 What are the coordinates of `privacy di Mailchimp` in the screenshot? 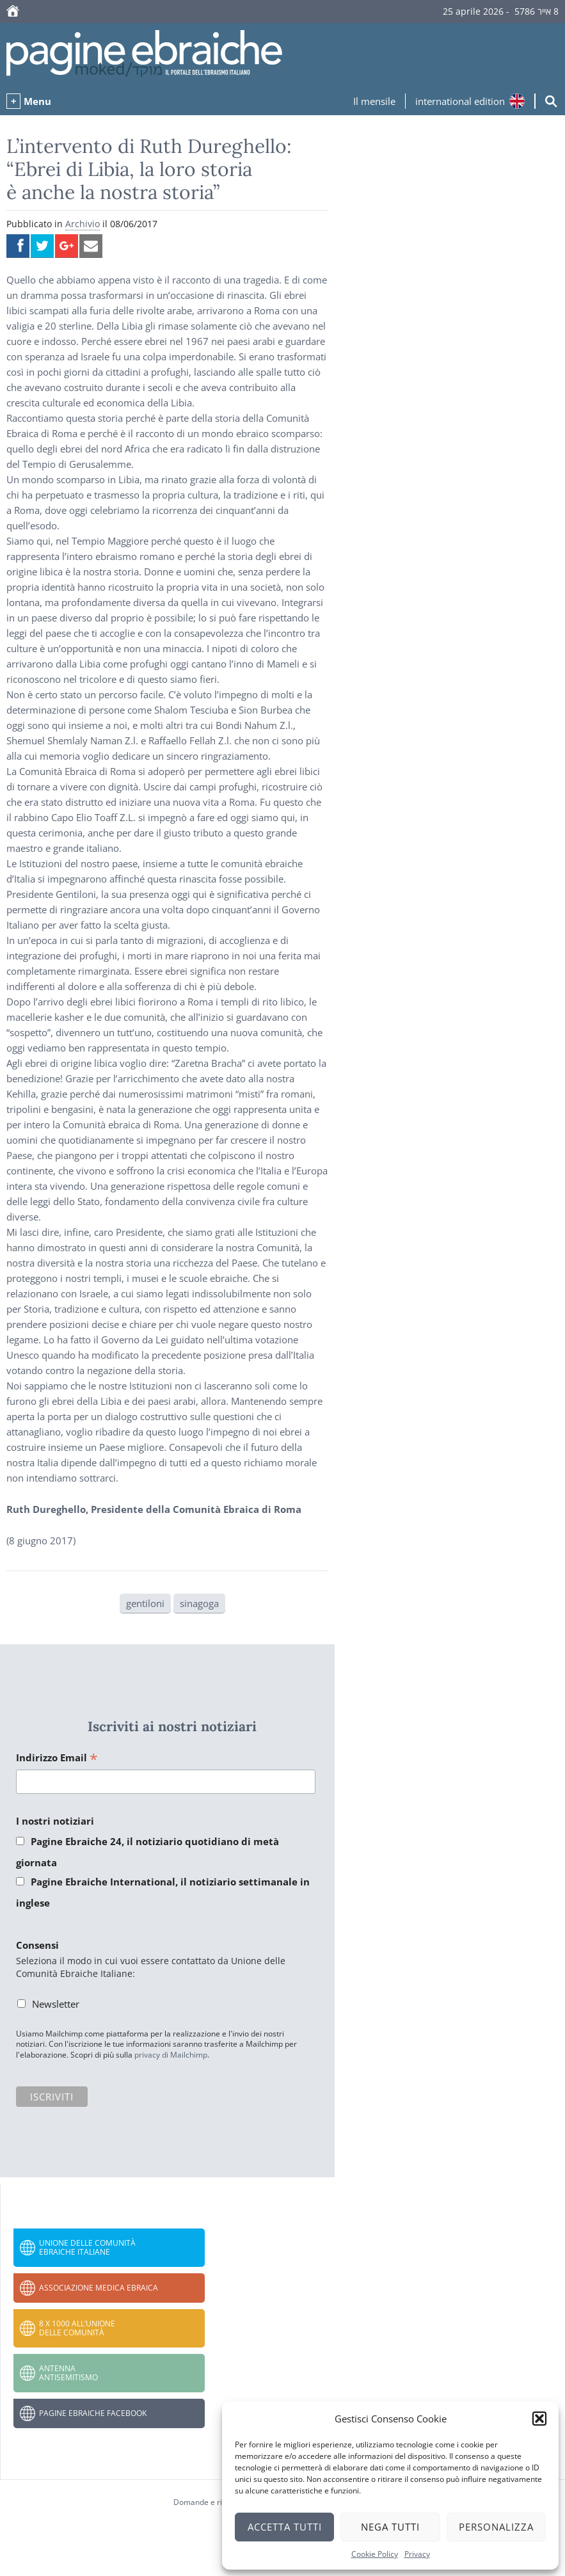 It's located at (170, 2054).